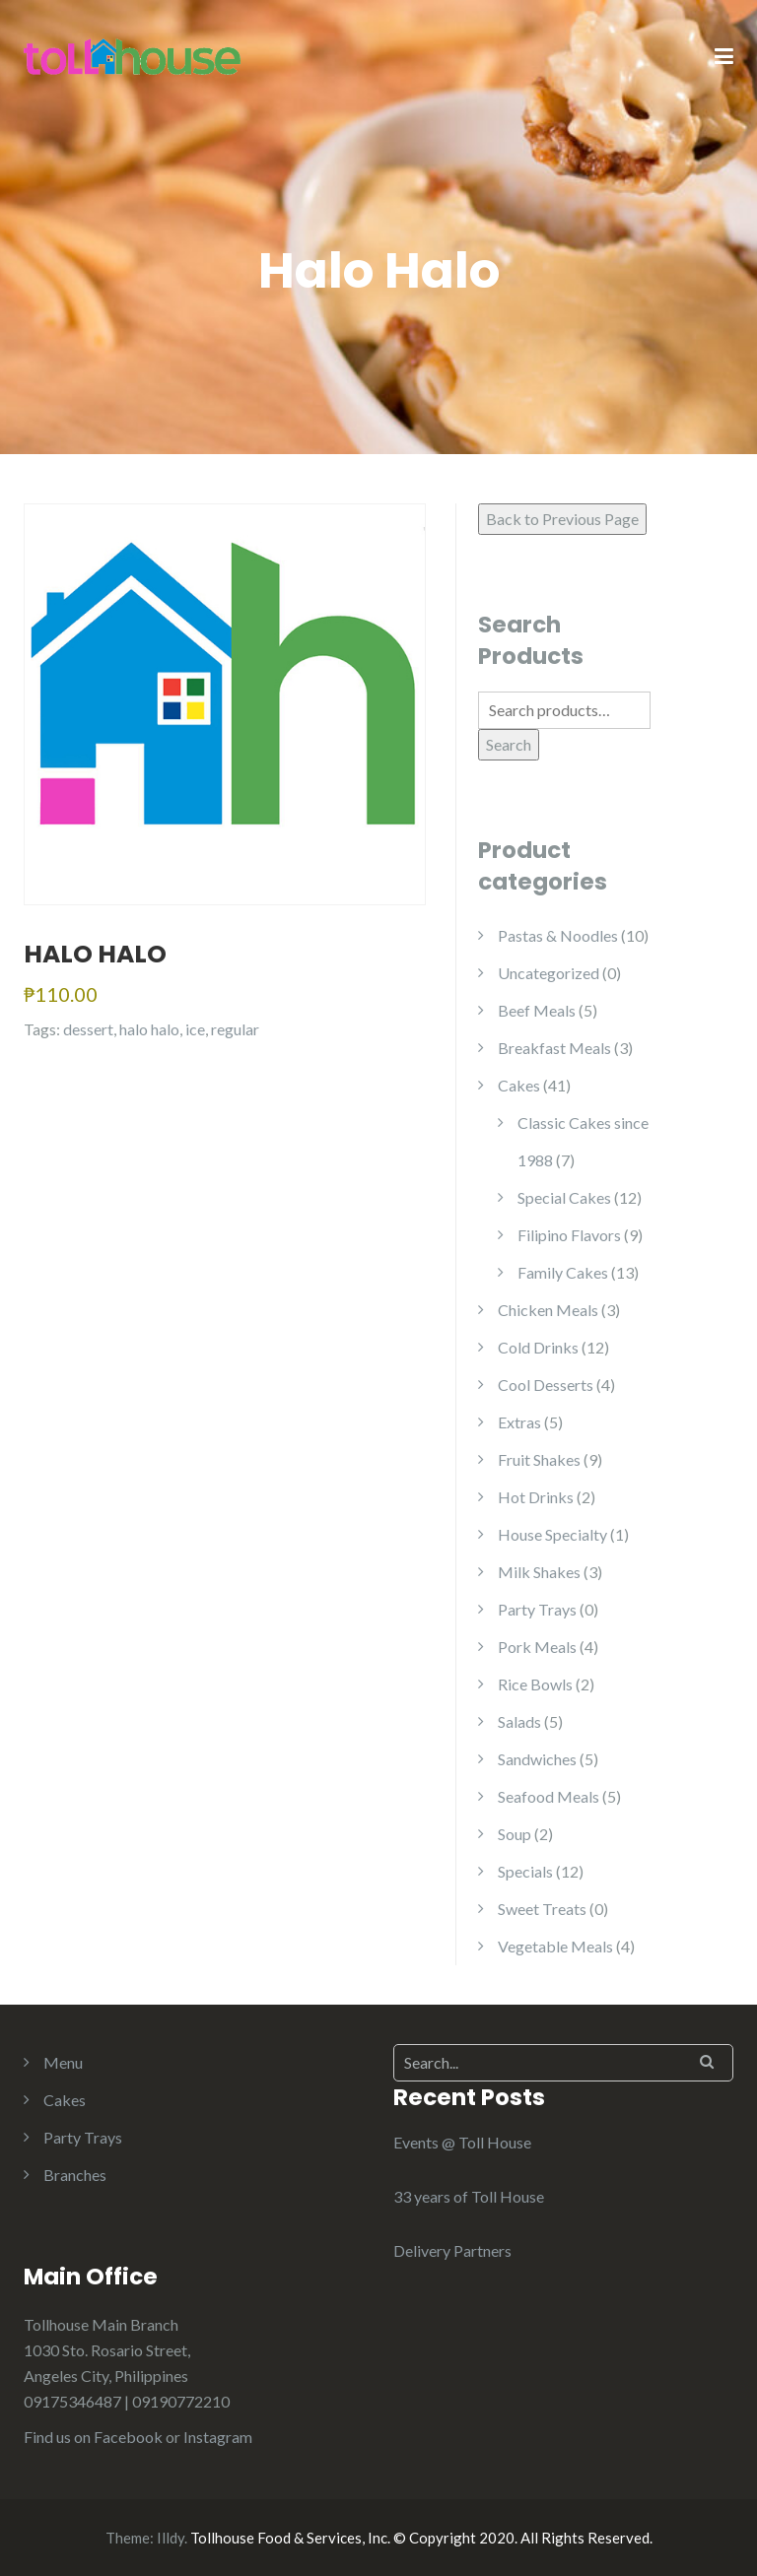 This screenshot has width=757, height=2576. Describe the element at coordinates (537, 1759) in the screenshot. I see `Sandwiches` at that location.